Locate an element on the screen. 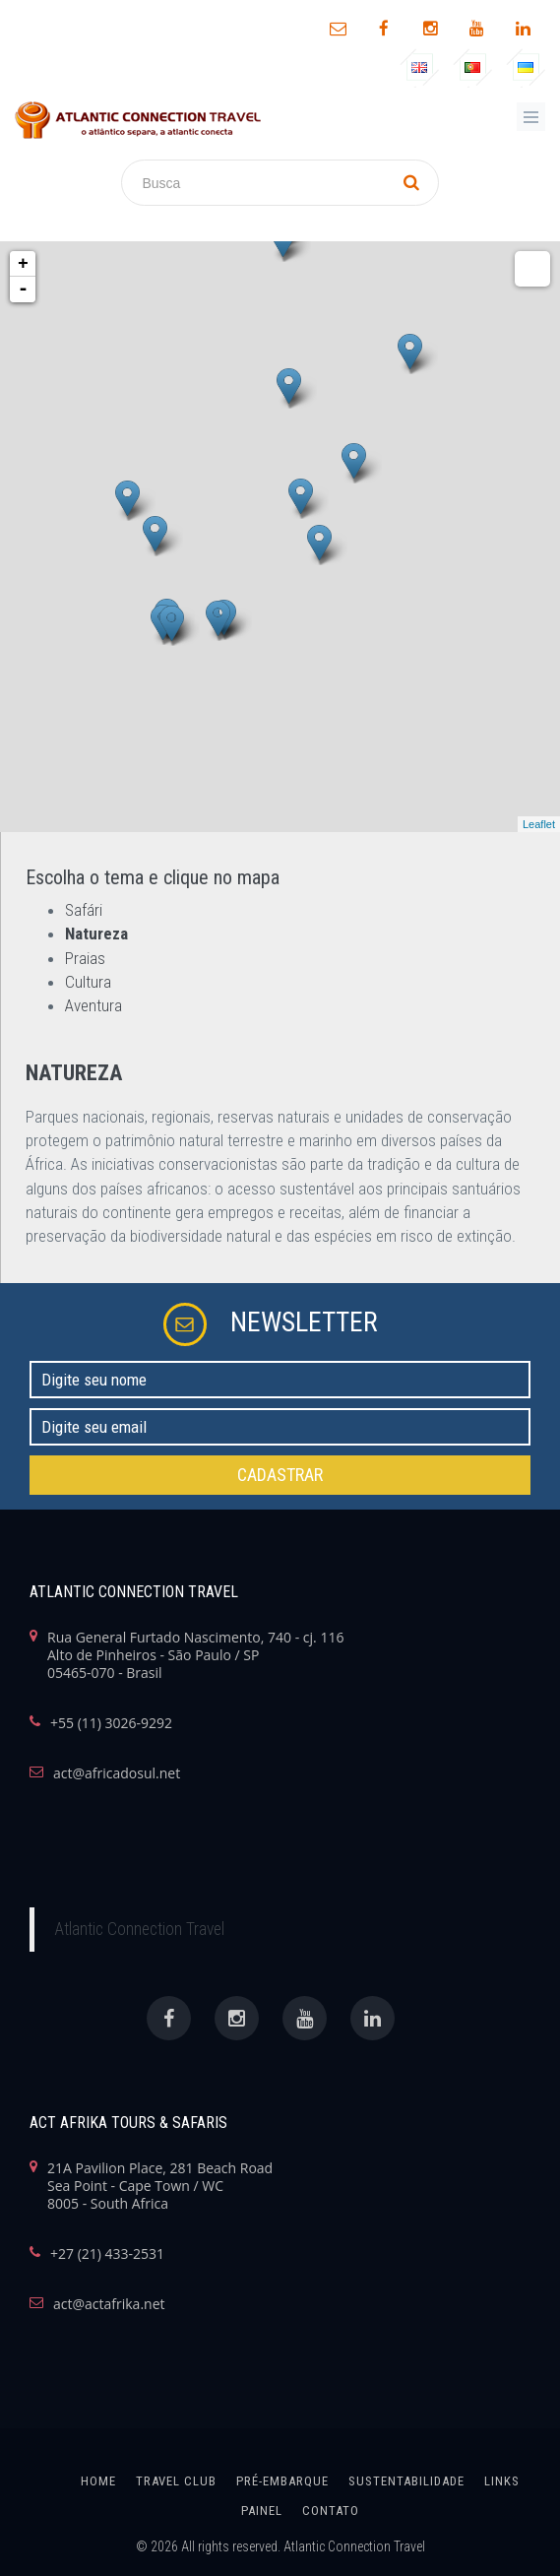 This screenshot has height=2576, width=560. act@actafrika.net is located at coordinates (109, 2304).